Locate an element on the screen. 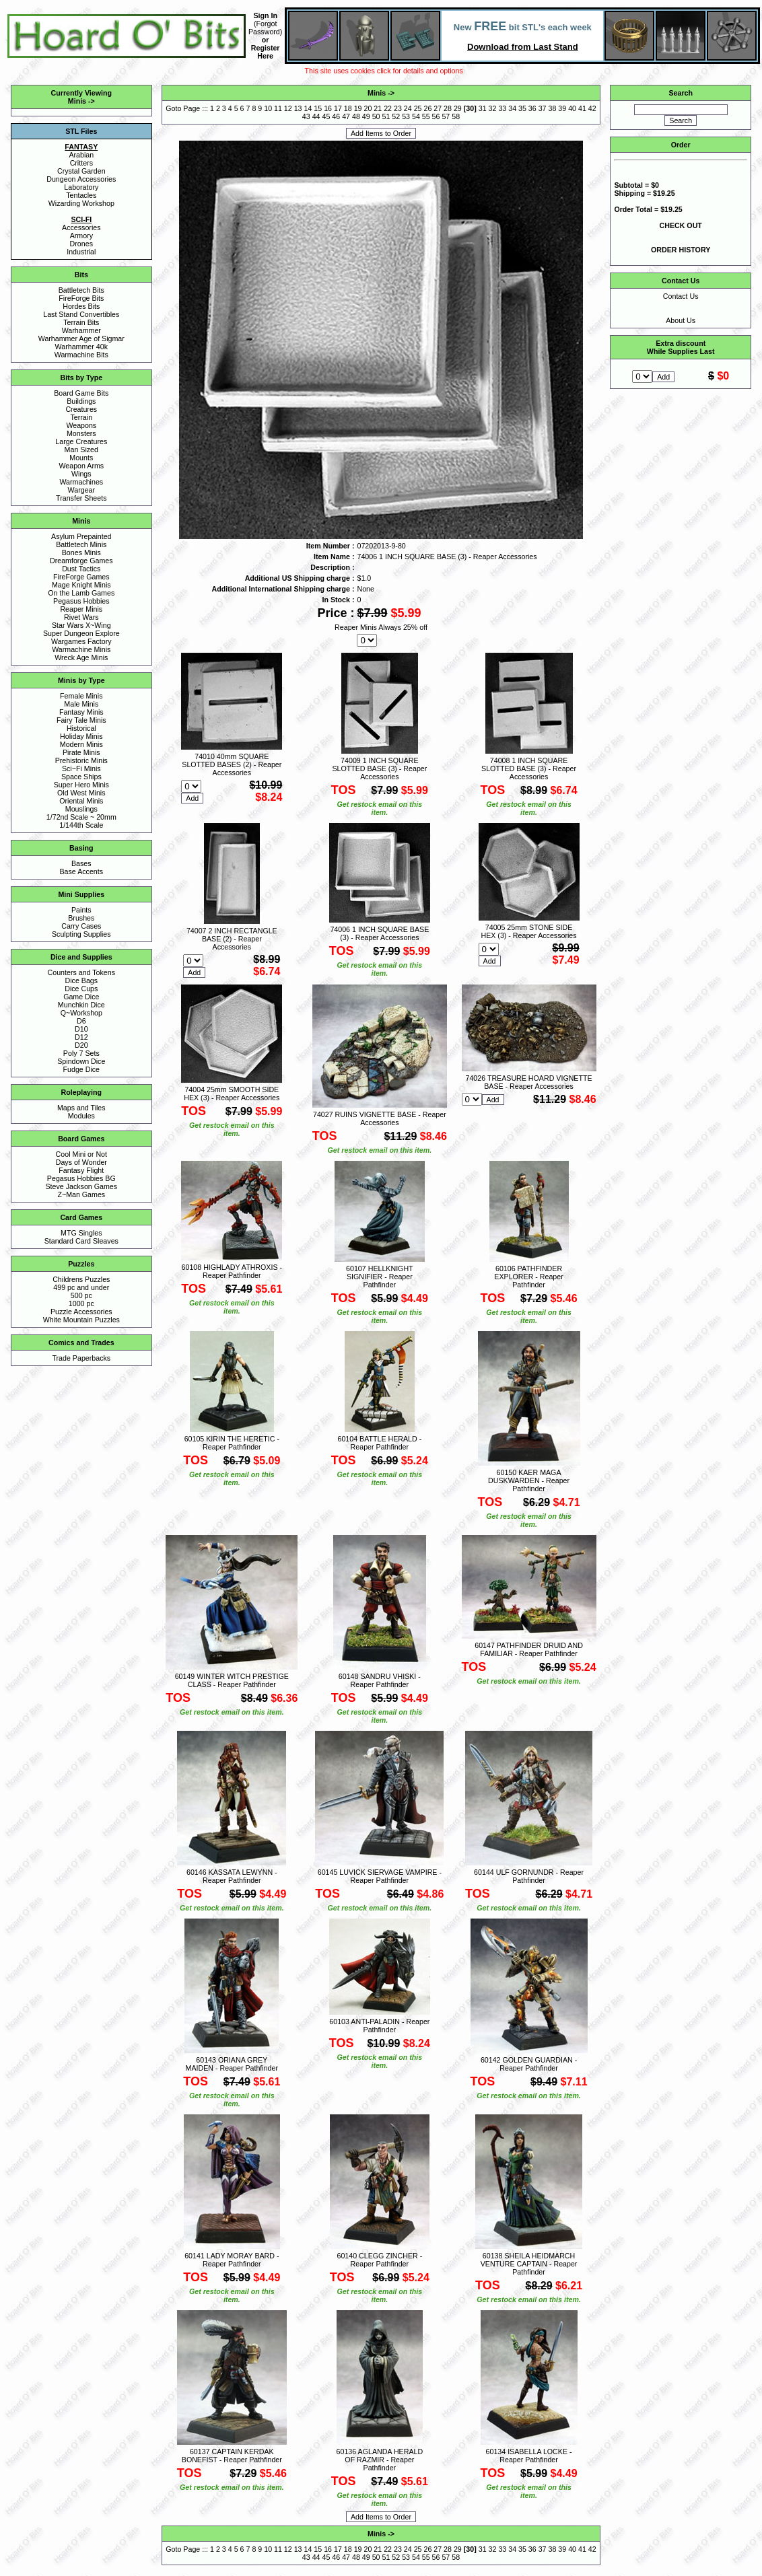  Fantasy Minis is located at coordinates (81, 712).